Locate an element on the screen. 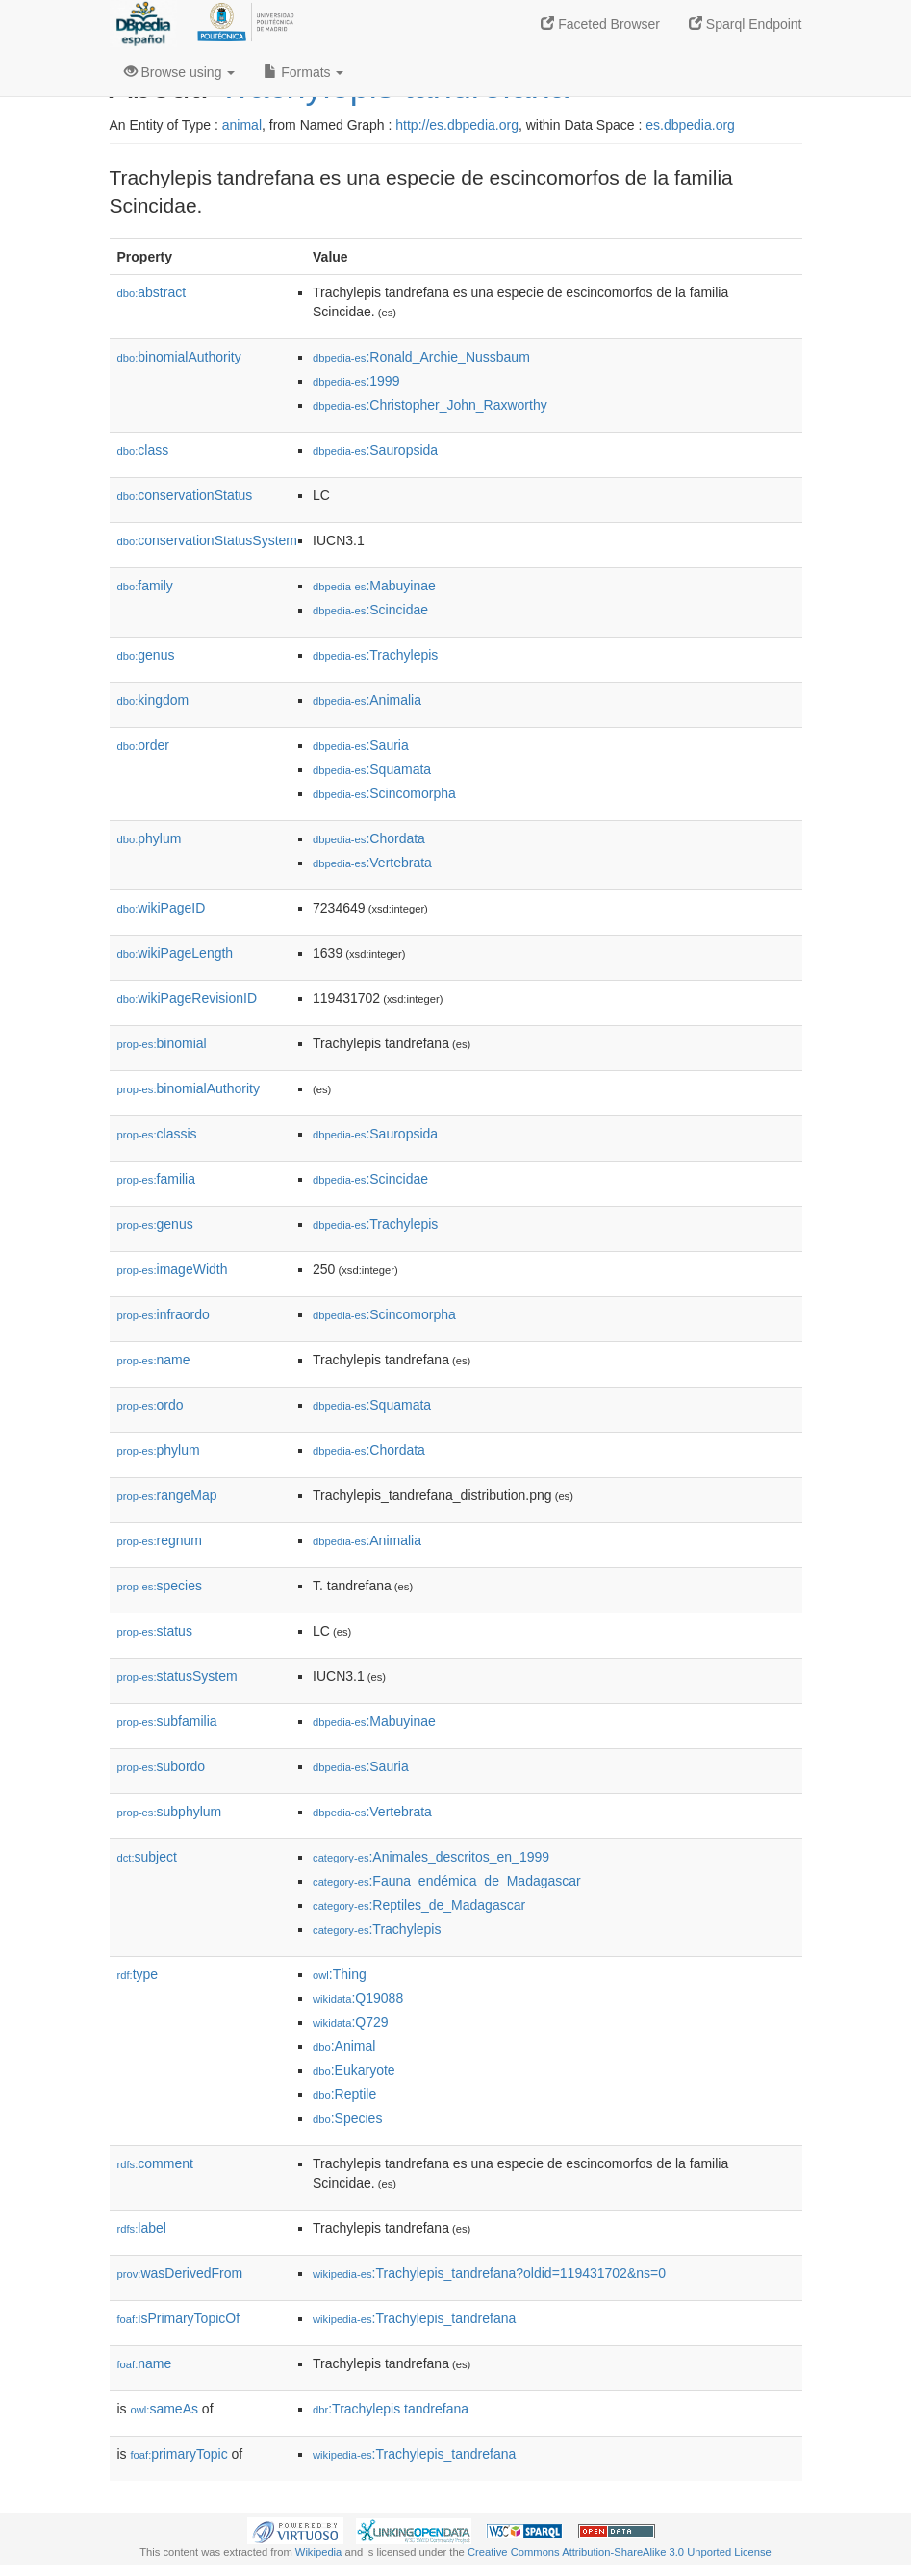  wasDerivedFrom is located at coordinates (180, 2273).